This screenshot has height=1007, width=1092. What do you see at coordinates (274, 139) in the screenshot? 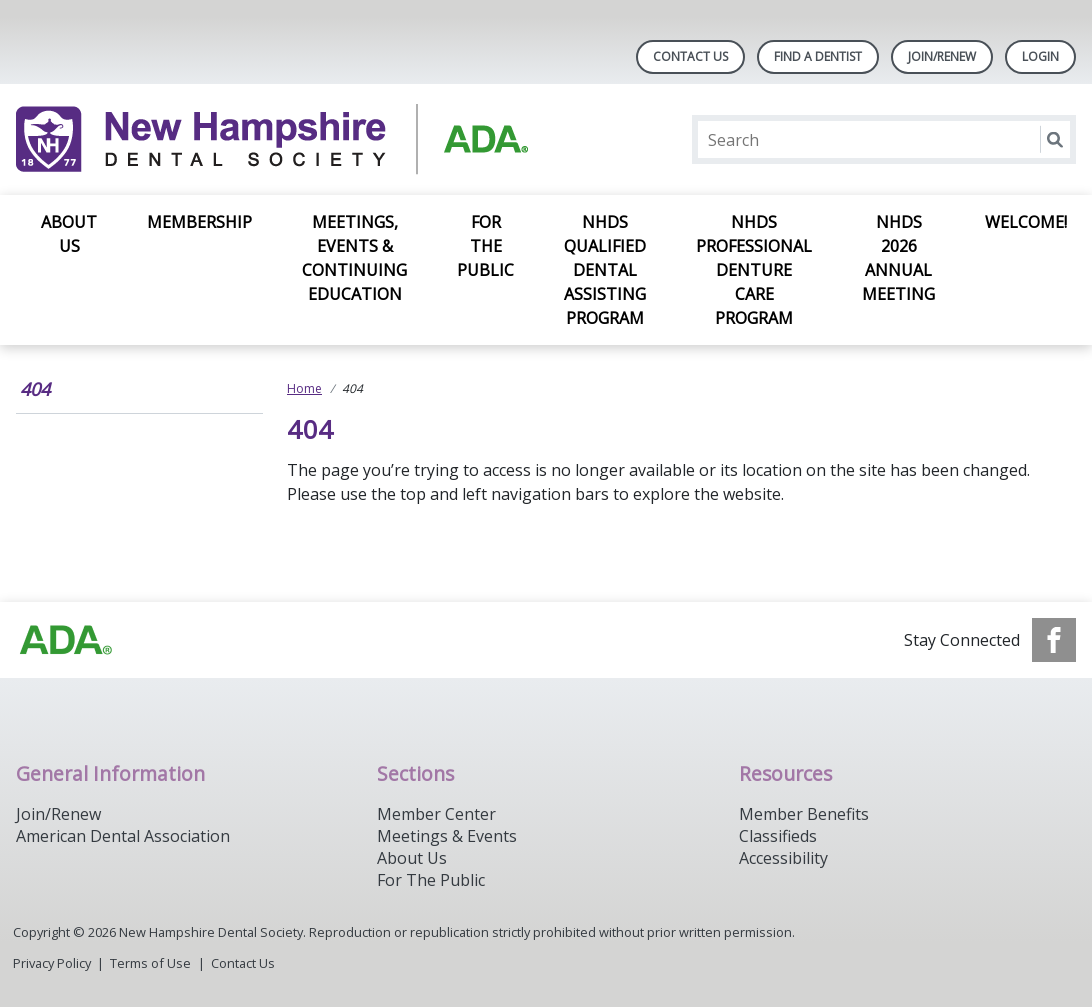
I see `[Return to homepage]` at bounding box center [274, 139].